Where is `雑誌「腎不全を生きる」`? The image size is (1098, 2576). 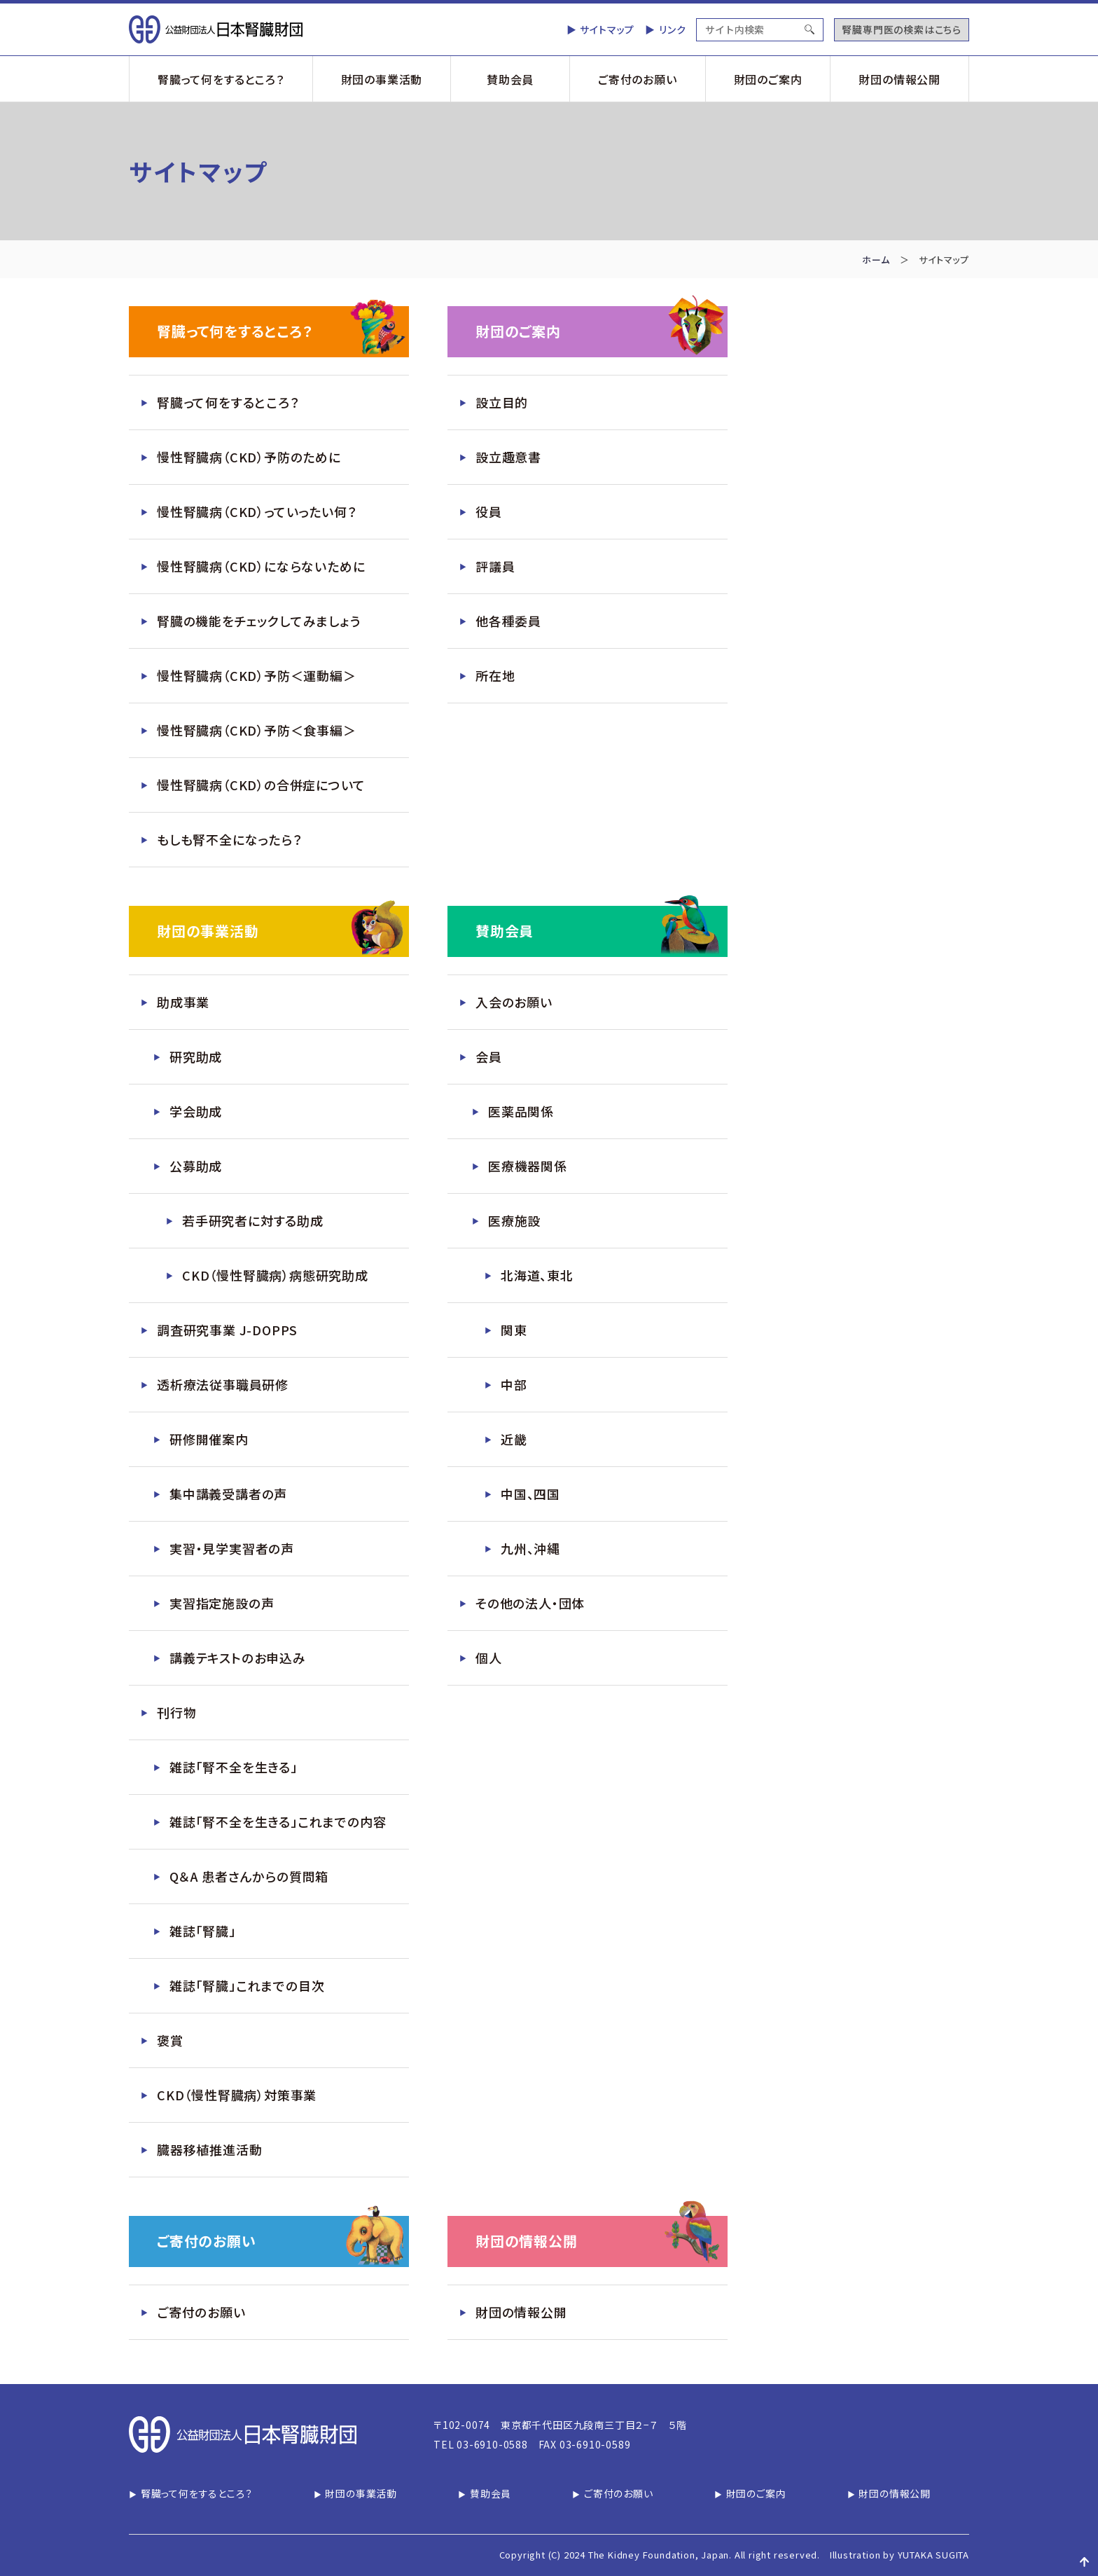 雑誌「腎不全を生きる」 is located at coordinates (233, 1767).